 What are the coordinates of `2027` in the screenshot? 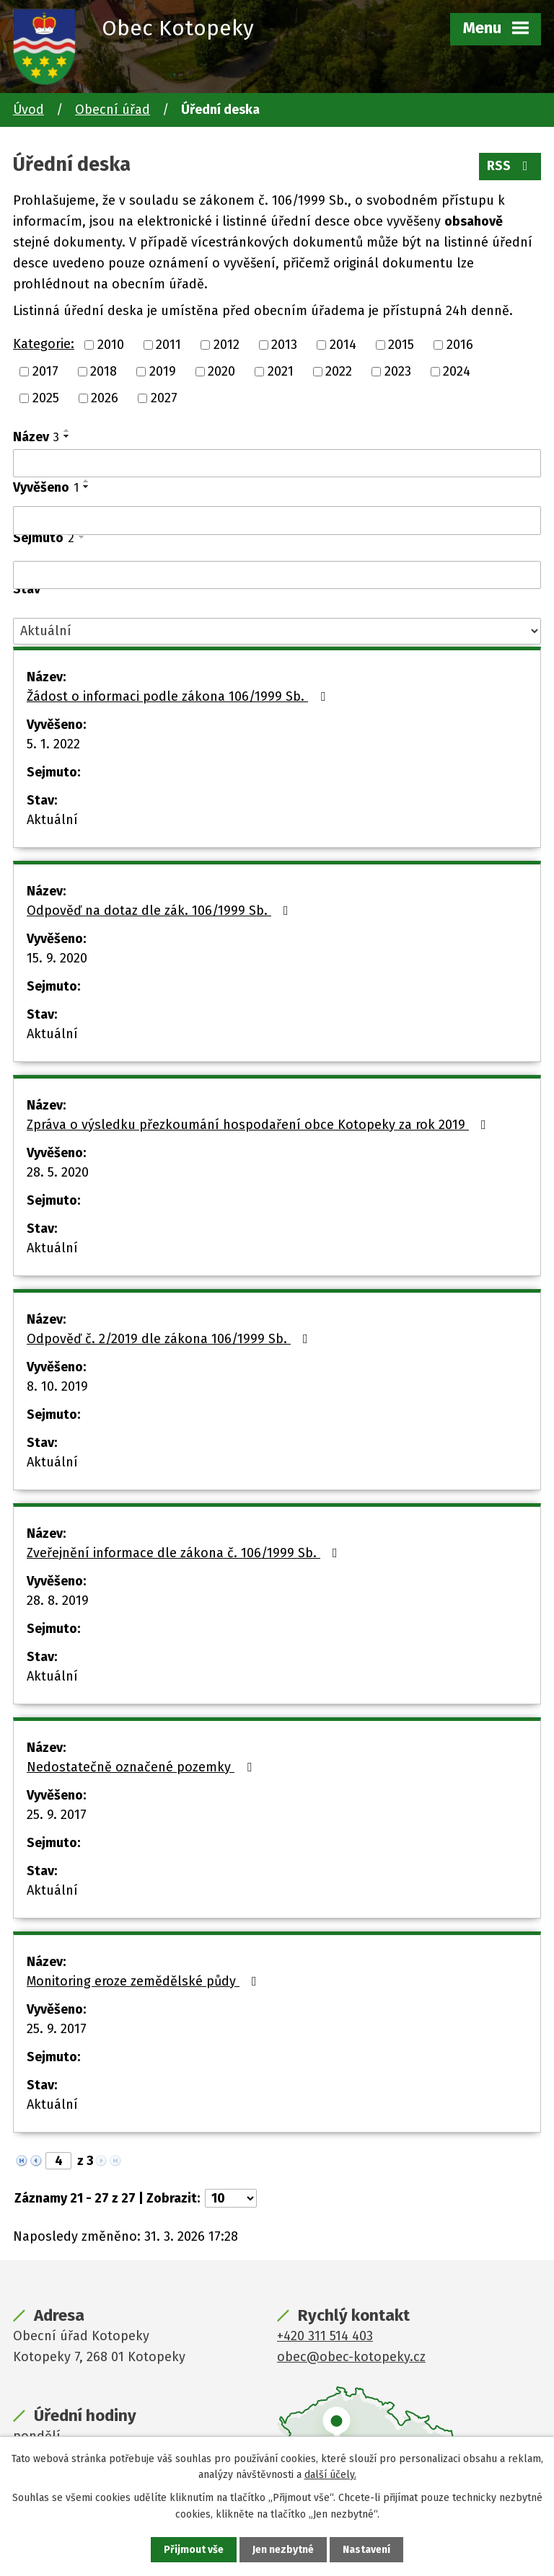 It's located at (164, 398).